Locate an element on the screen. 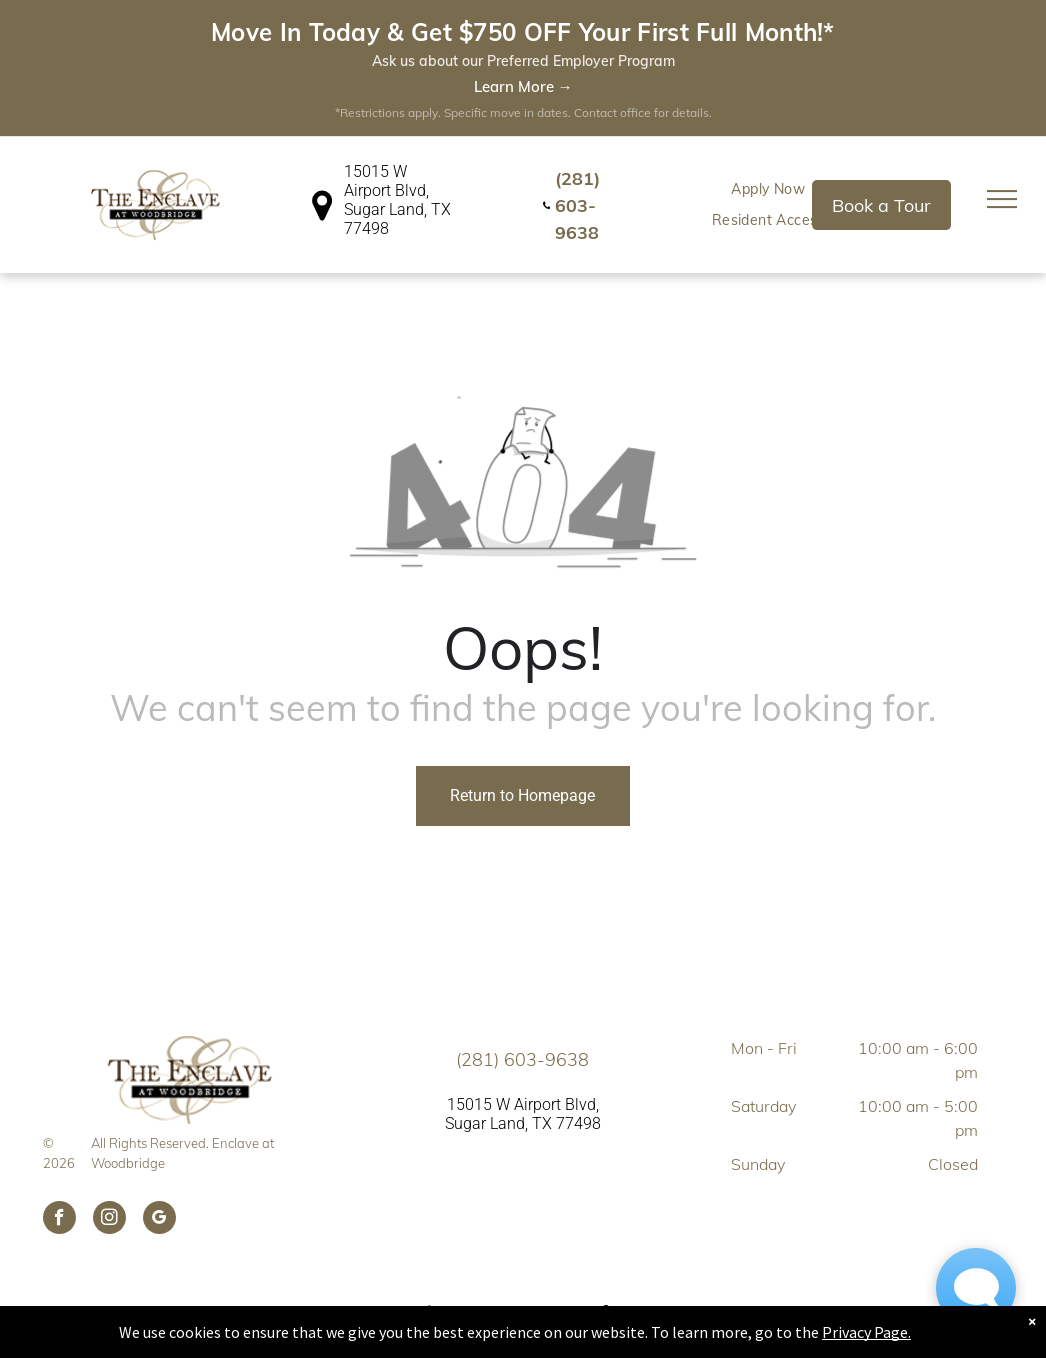 This screenshot has height=1358, width=1046. [wheelchair.svg] is located at coordinates (610, 1199).